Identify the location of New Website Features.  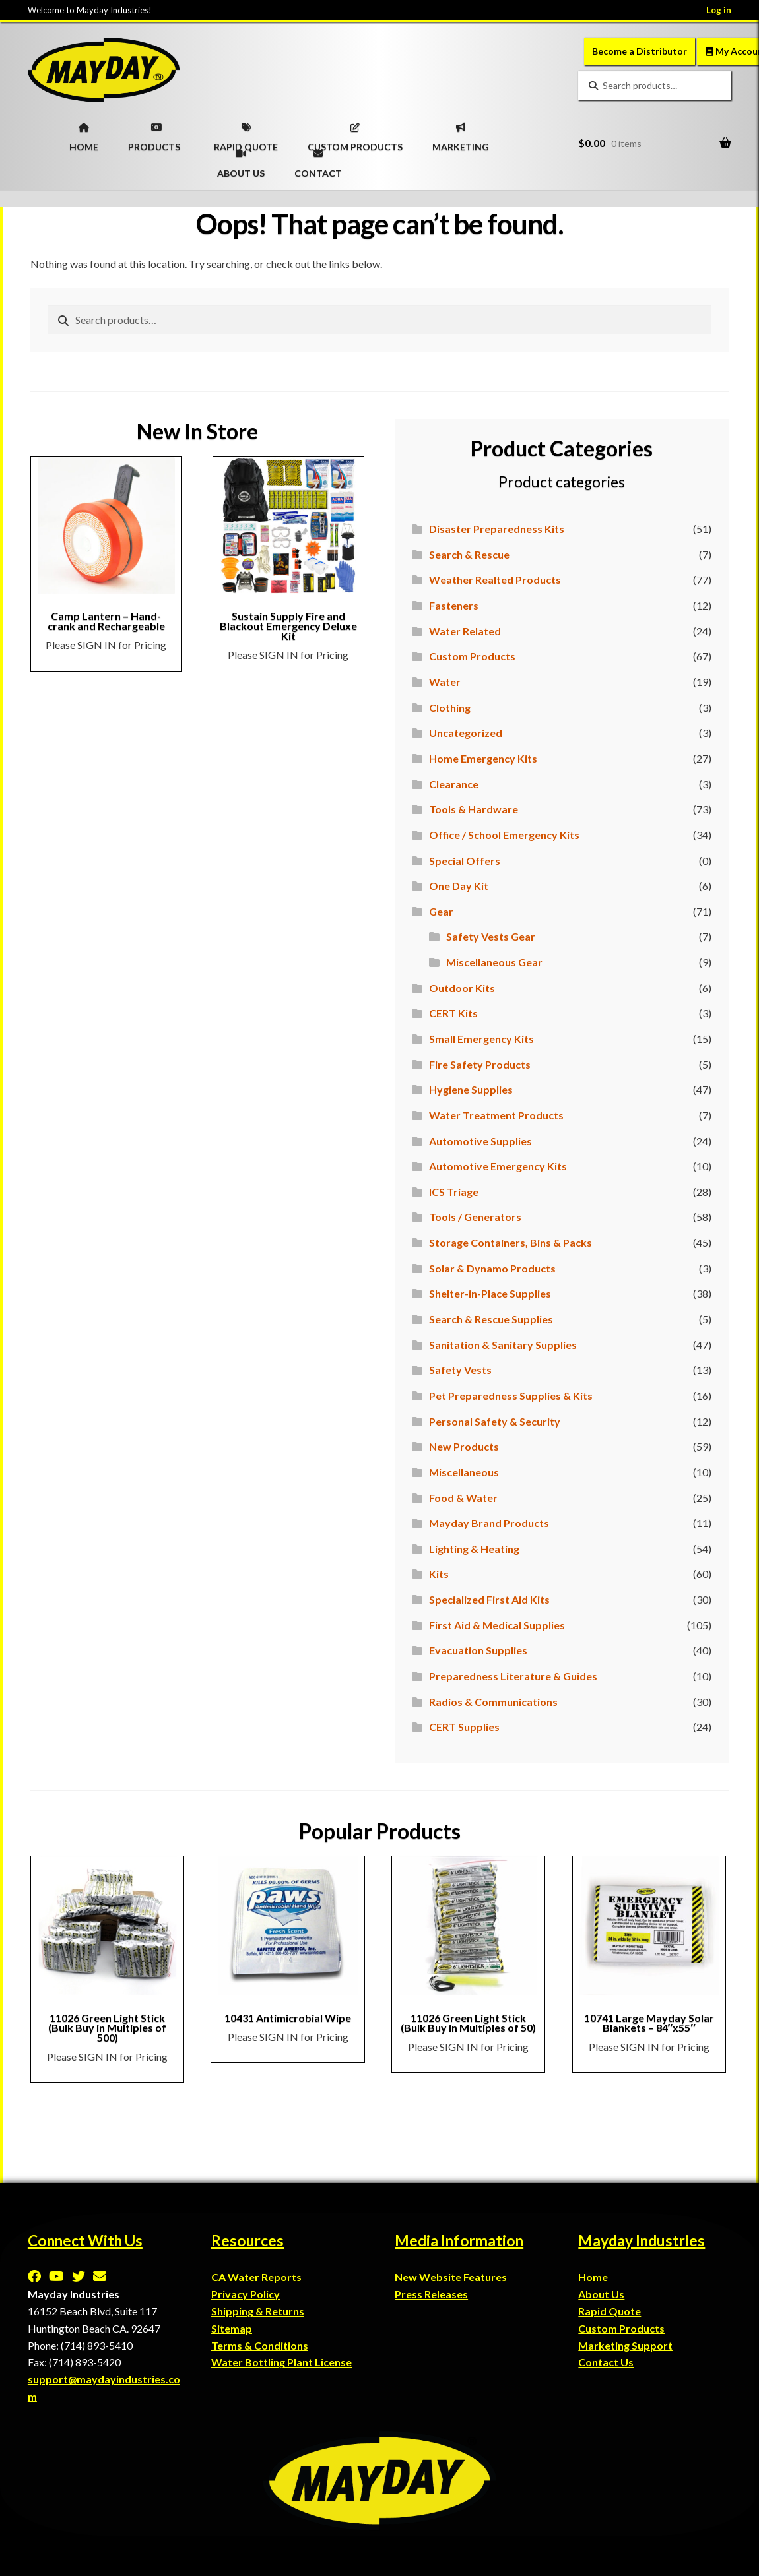
(451, 2277).